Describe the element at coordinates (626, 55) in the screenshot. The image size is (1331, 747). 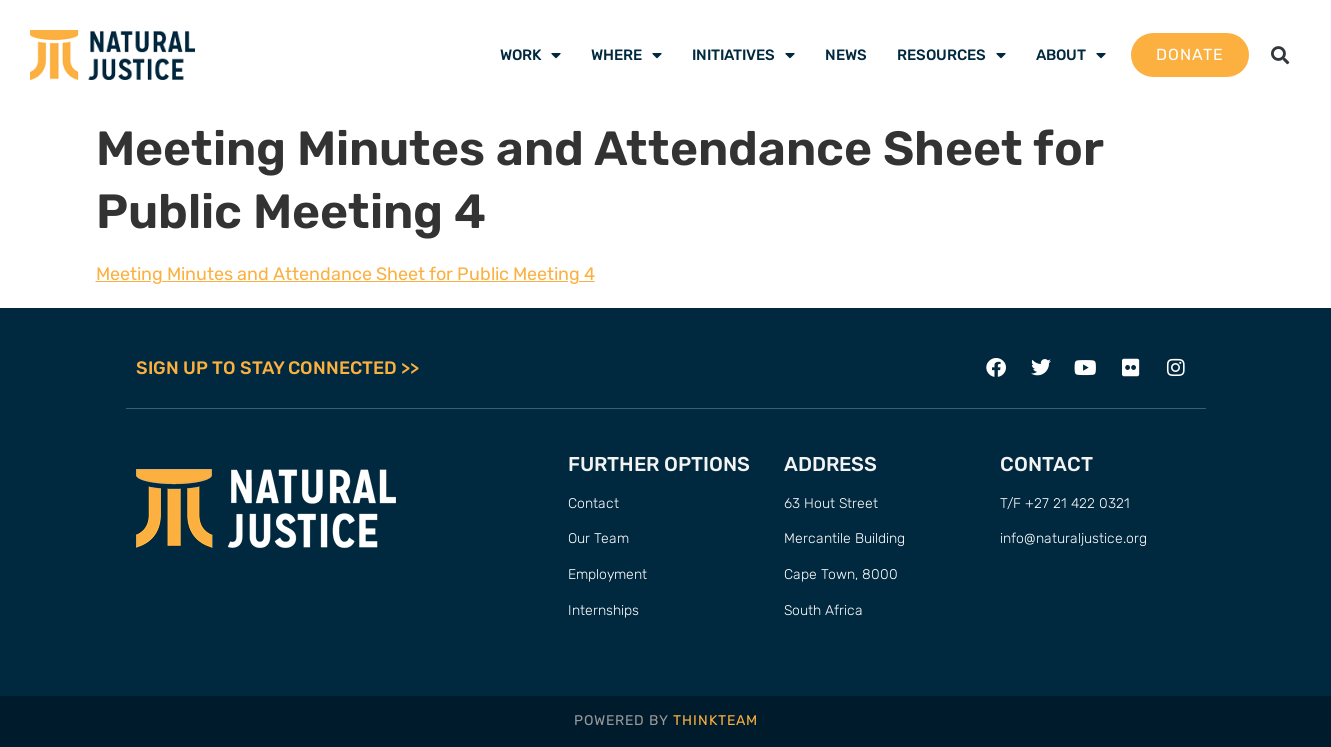
I see `Where [menuitem]` at that location.